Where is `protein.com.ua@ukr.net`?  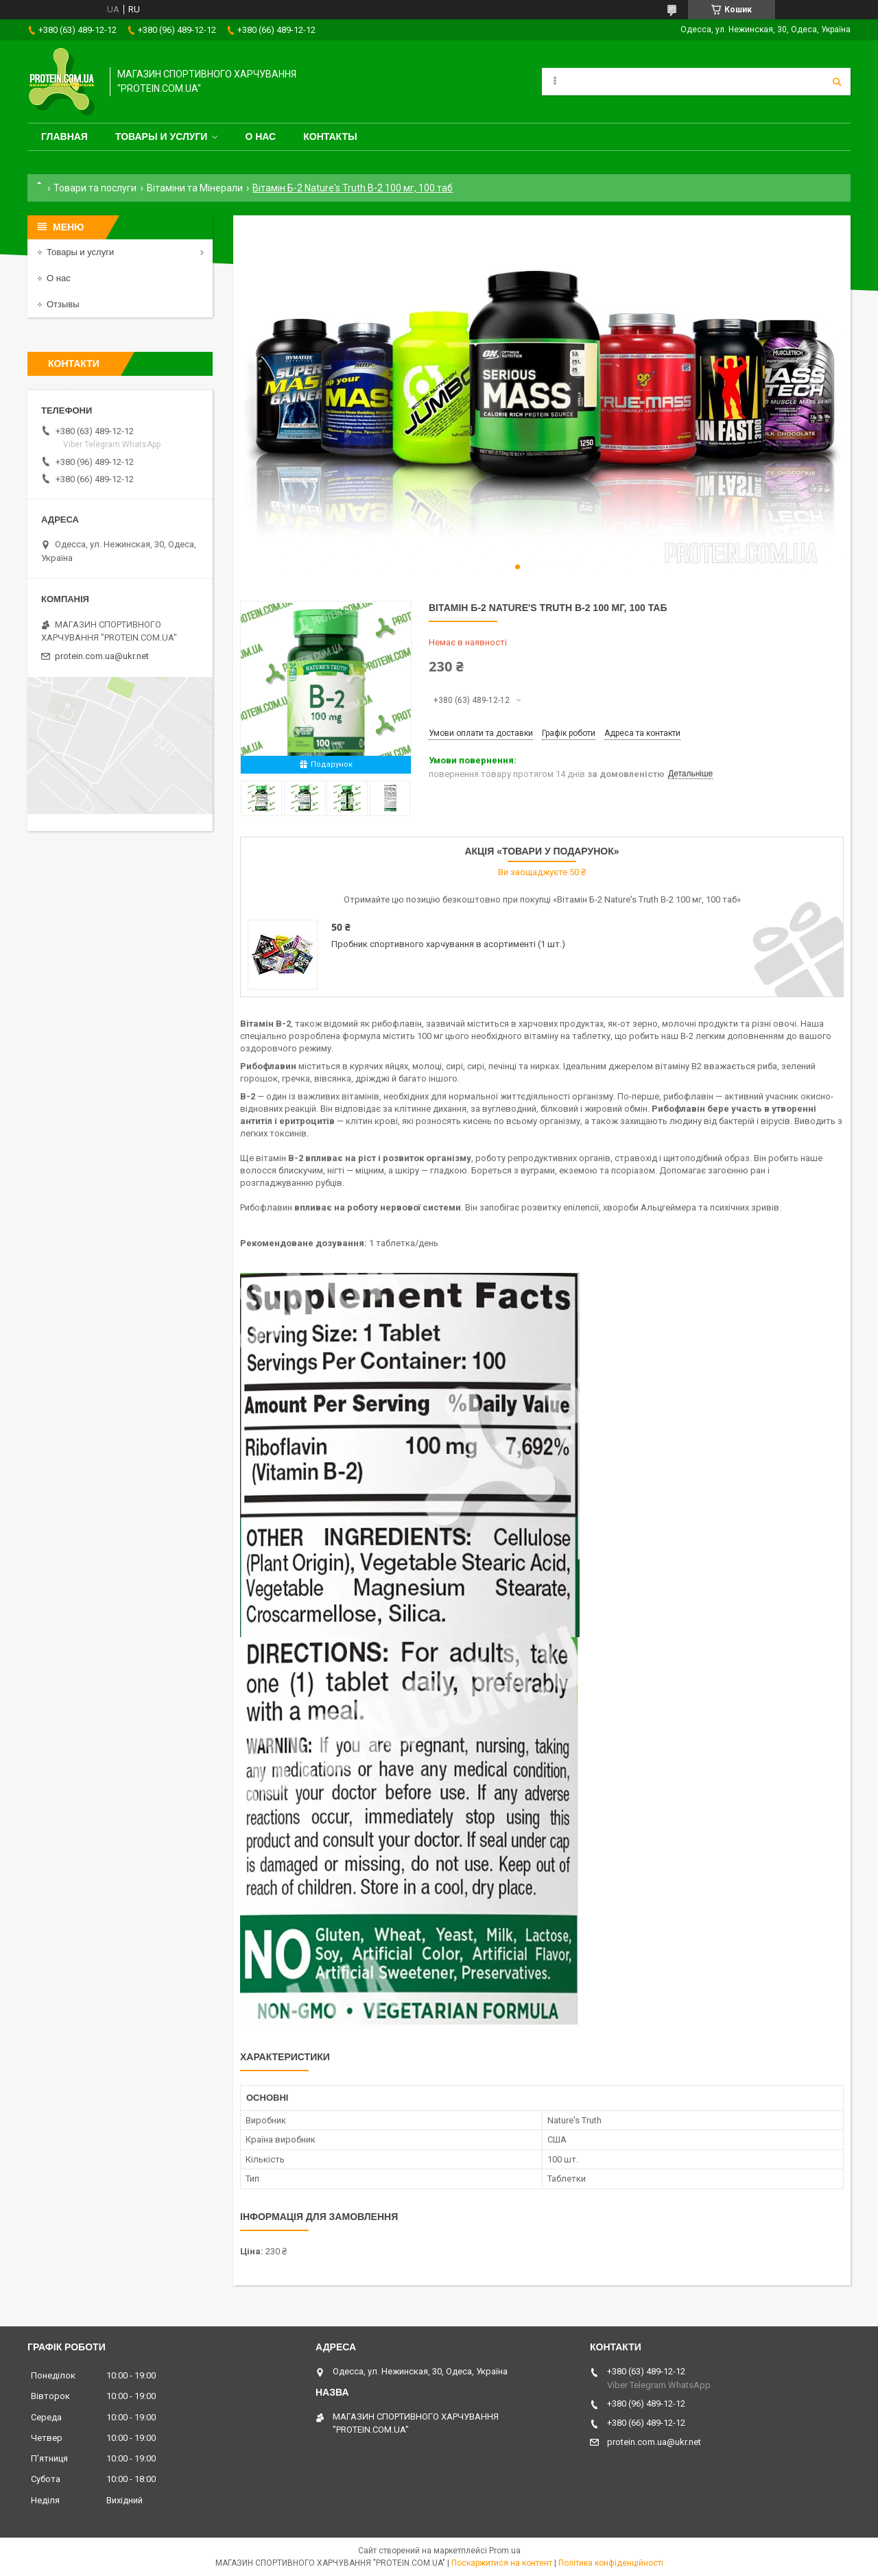 protein.com.ua@ukr.net is located at coordinates (102, 656).